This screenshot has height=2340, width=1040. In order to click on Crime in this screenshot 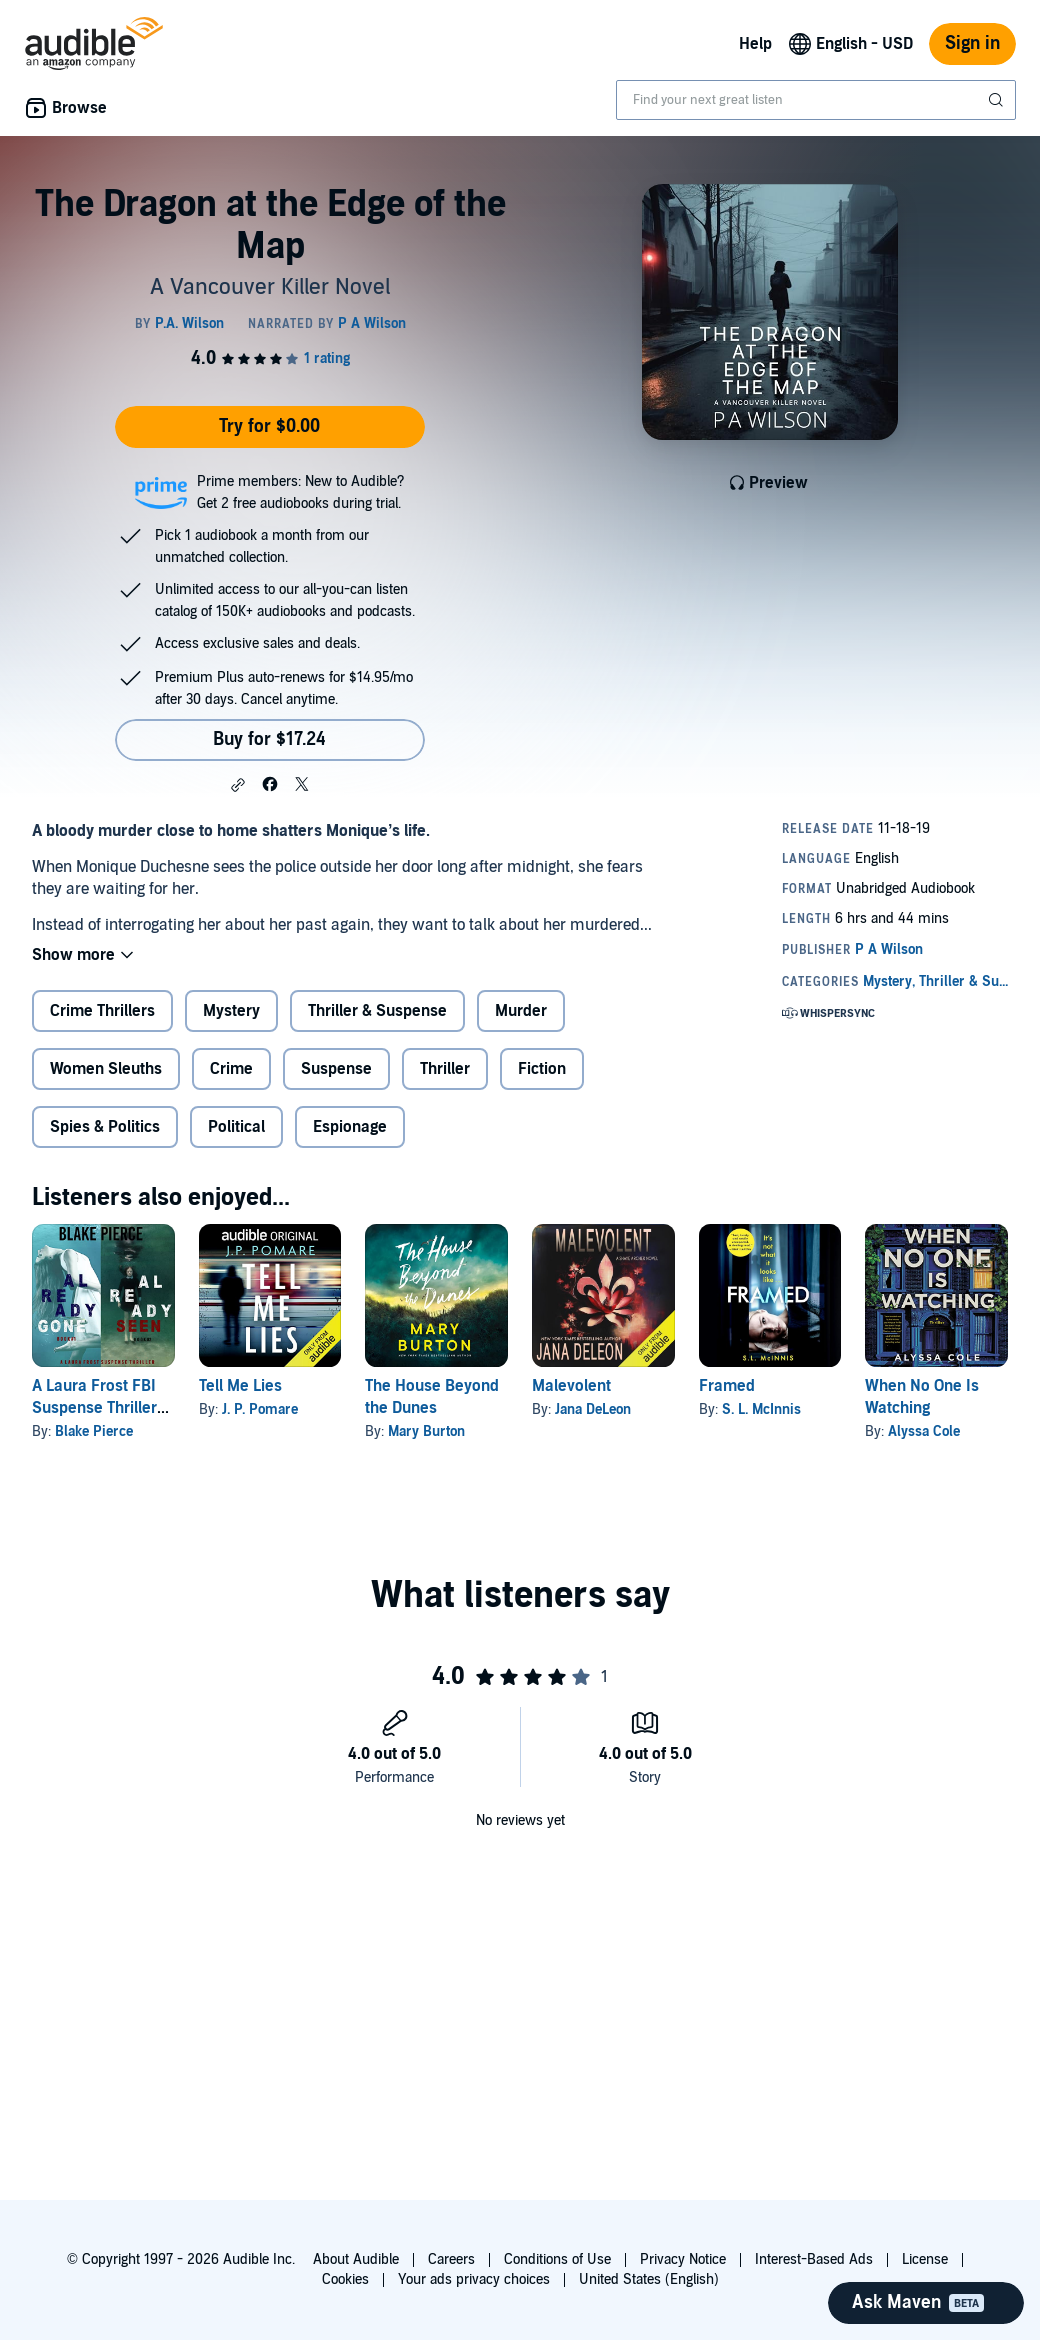, I will do `click(231, 1069)`.